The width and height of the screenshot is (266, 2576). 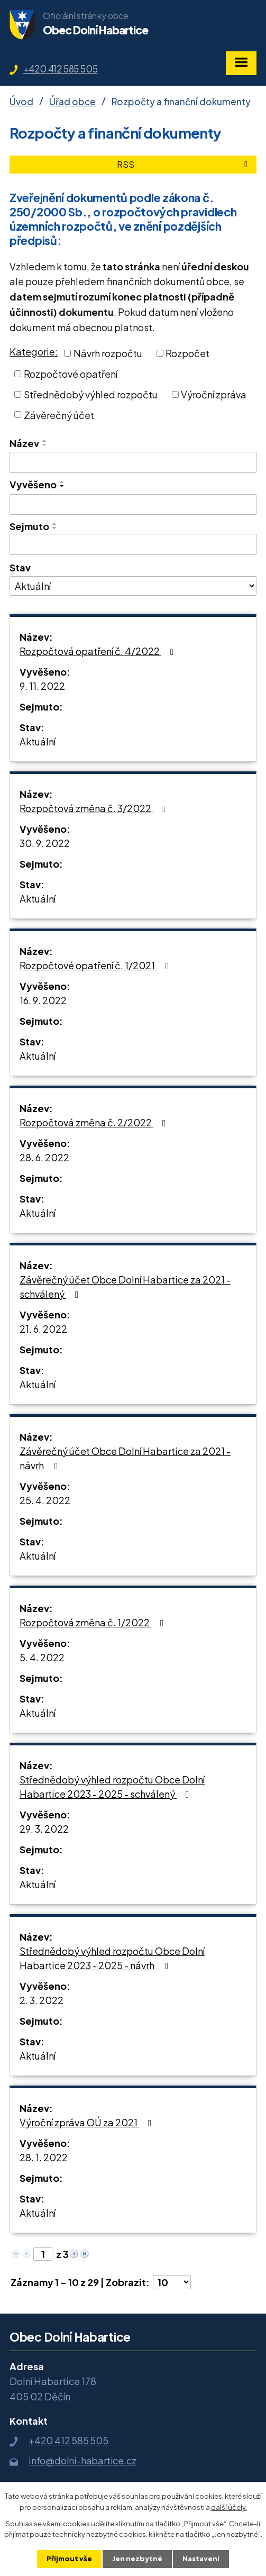 What do you see at coordinates (95, 1122) in the screenshot?
I see `Rozpočtová změna č. 2/2022` at bounding box center [95, 1122].